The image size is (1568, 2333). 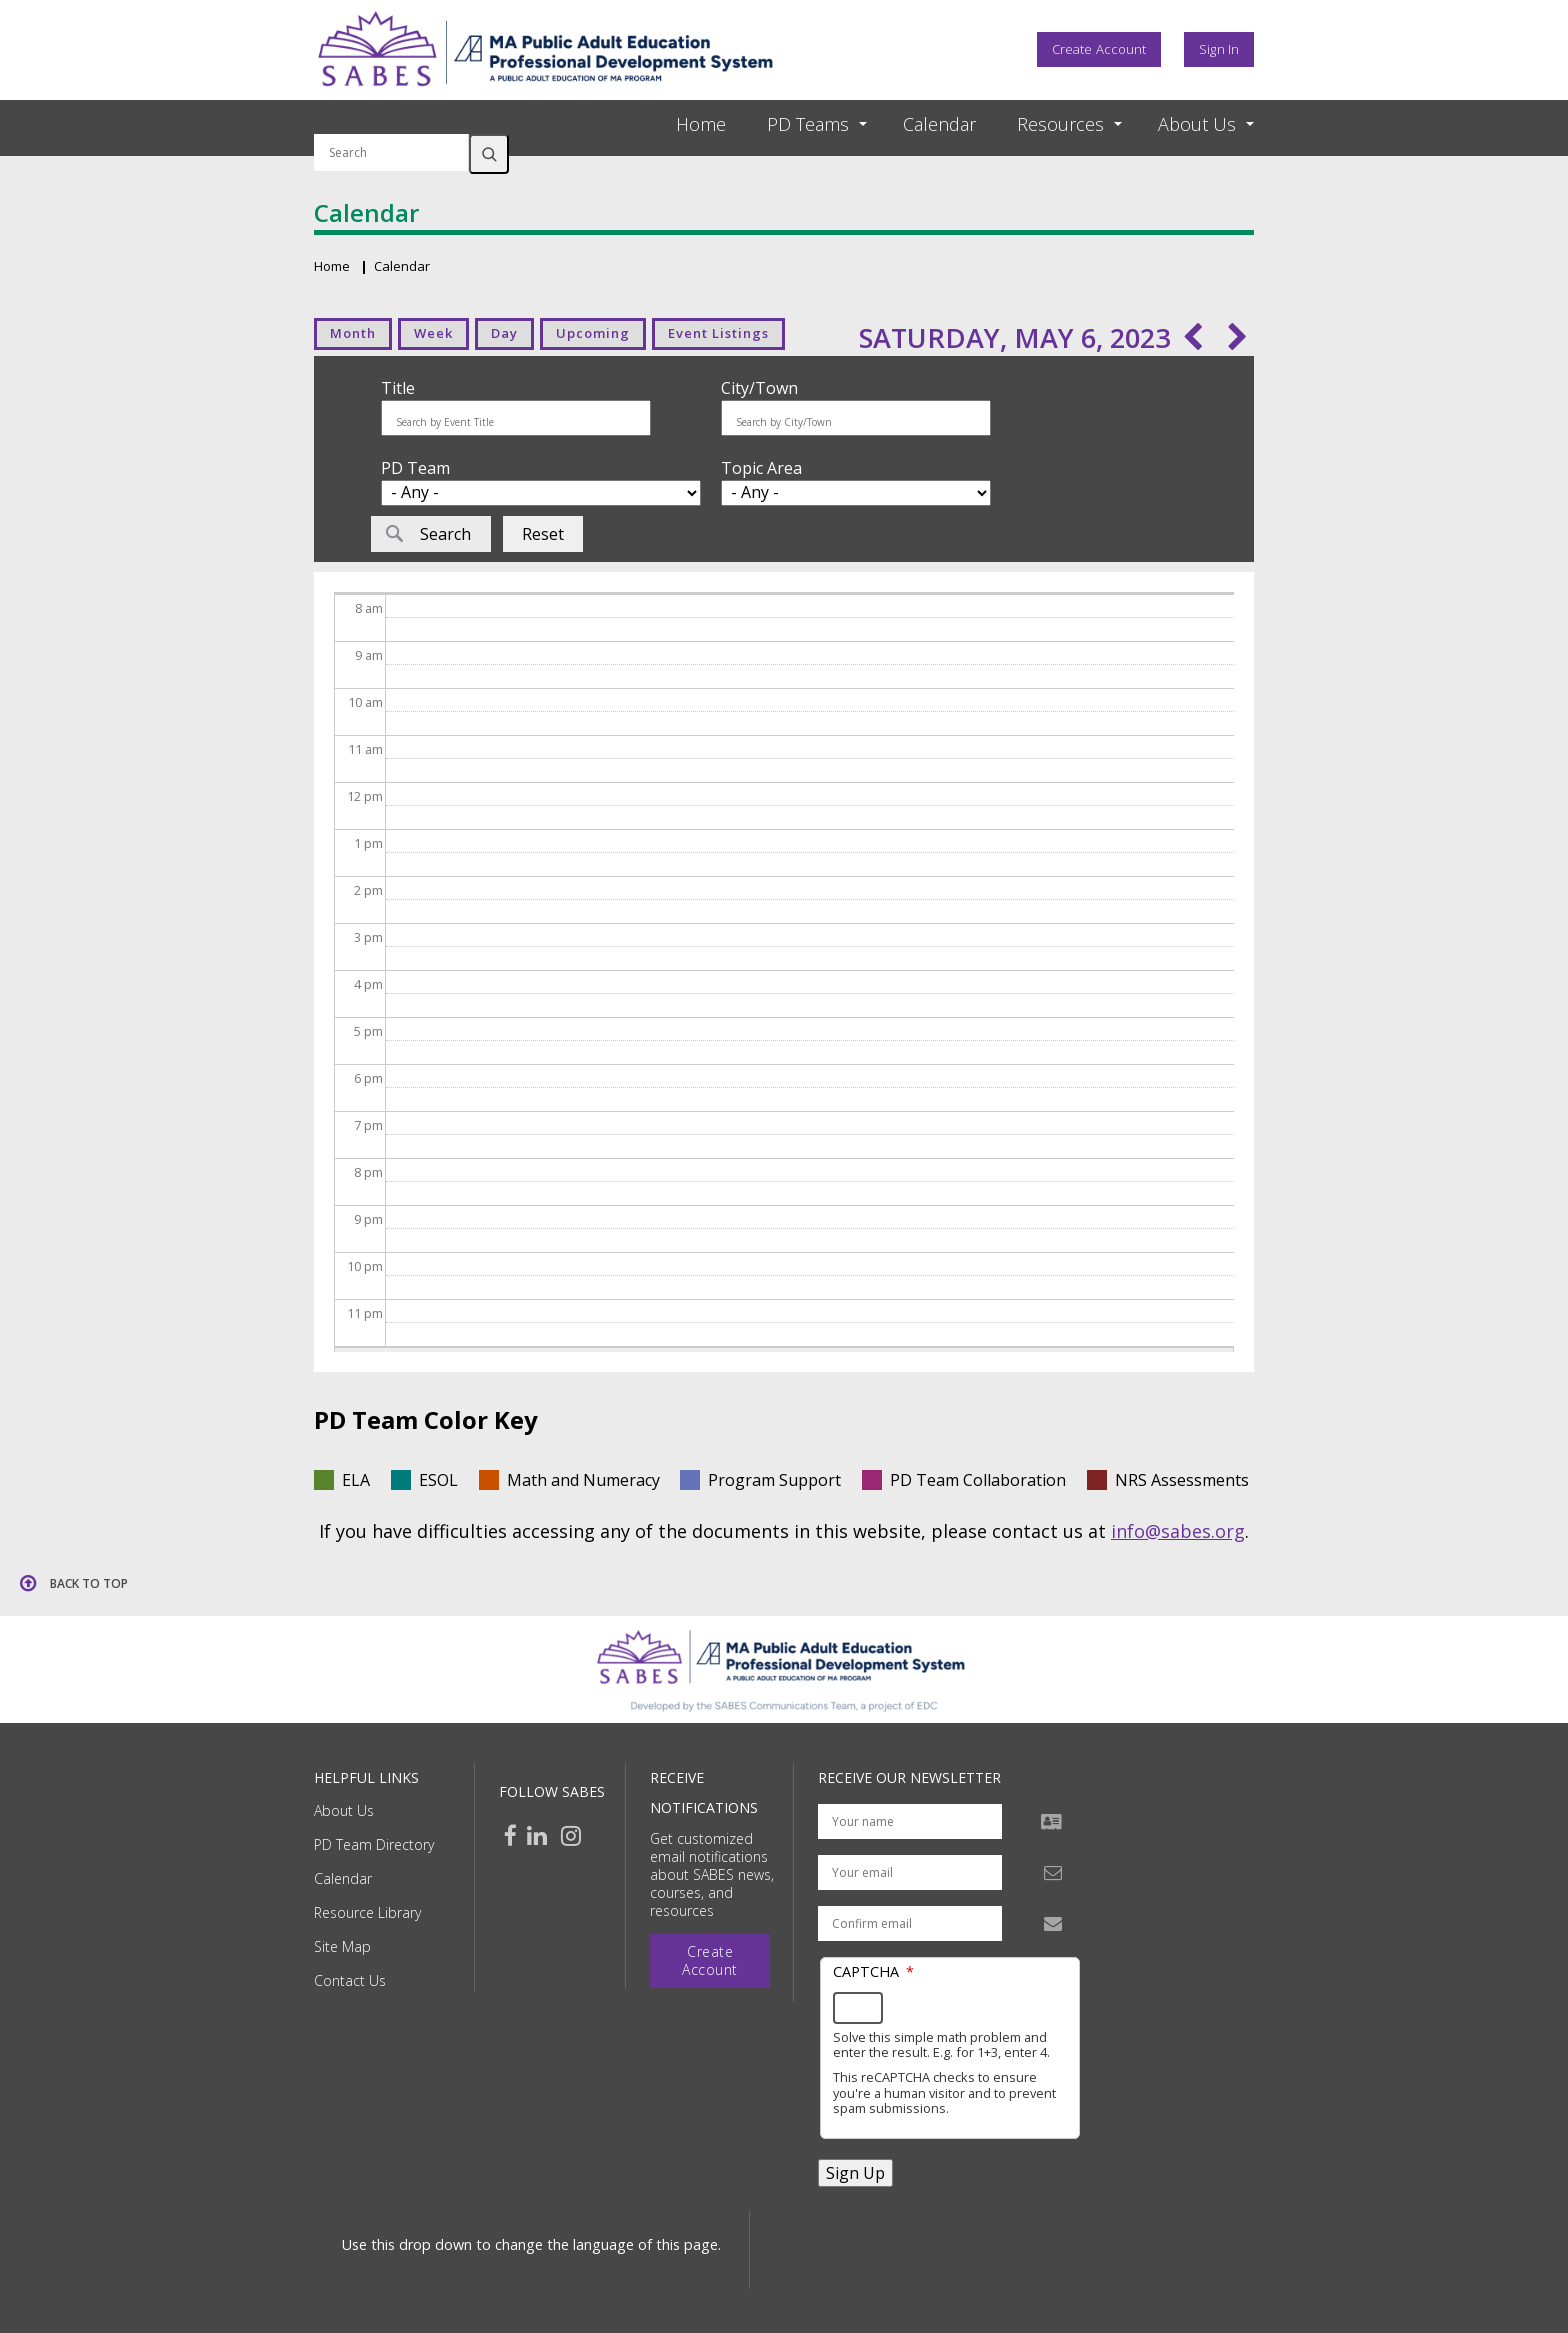 I want to click on Resource Library, so click(x=367, y=1912).